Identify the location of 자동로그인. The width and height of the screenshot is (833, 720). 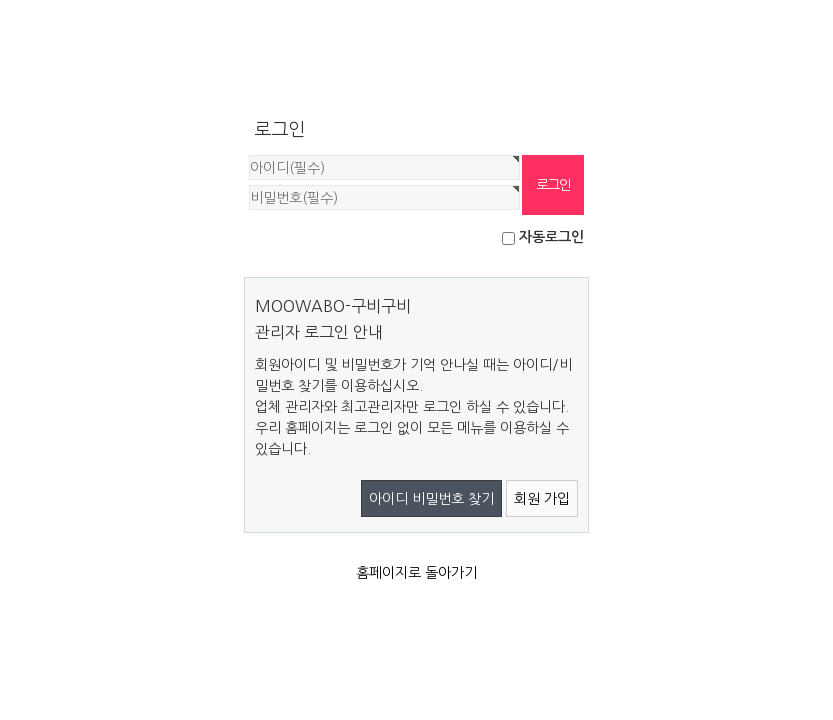
(551, 237).